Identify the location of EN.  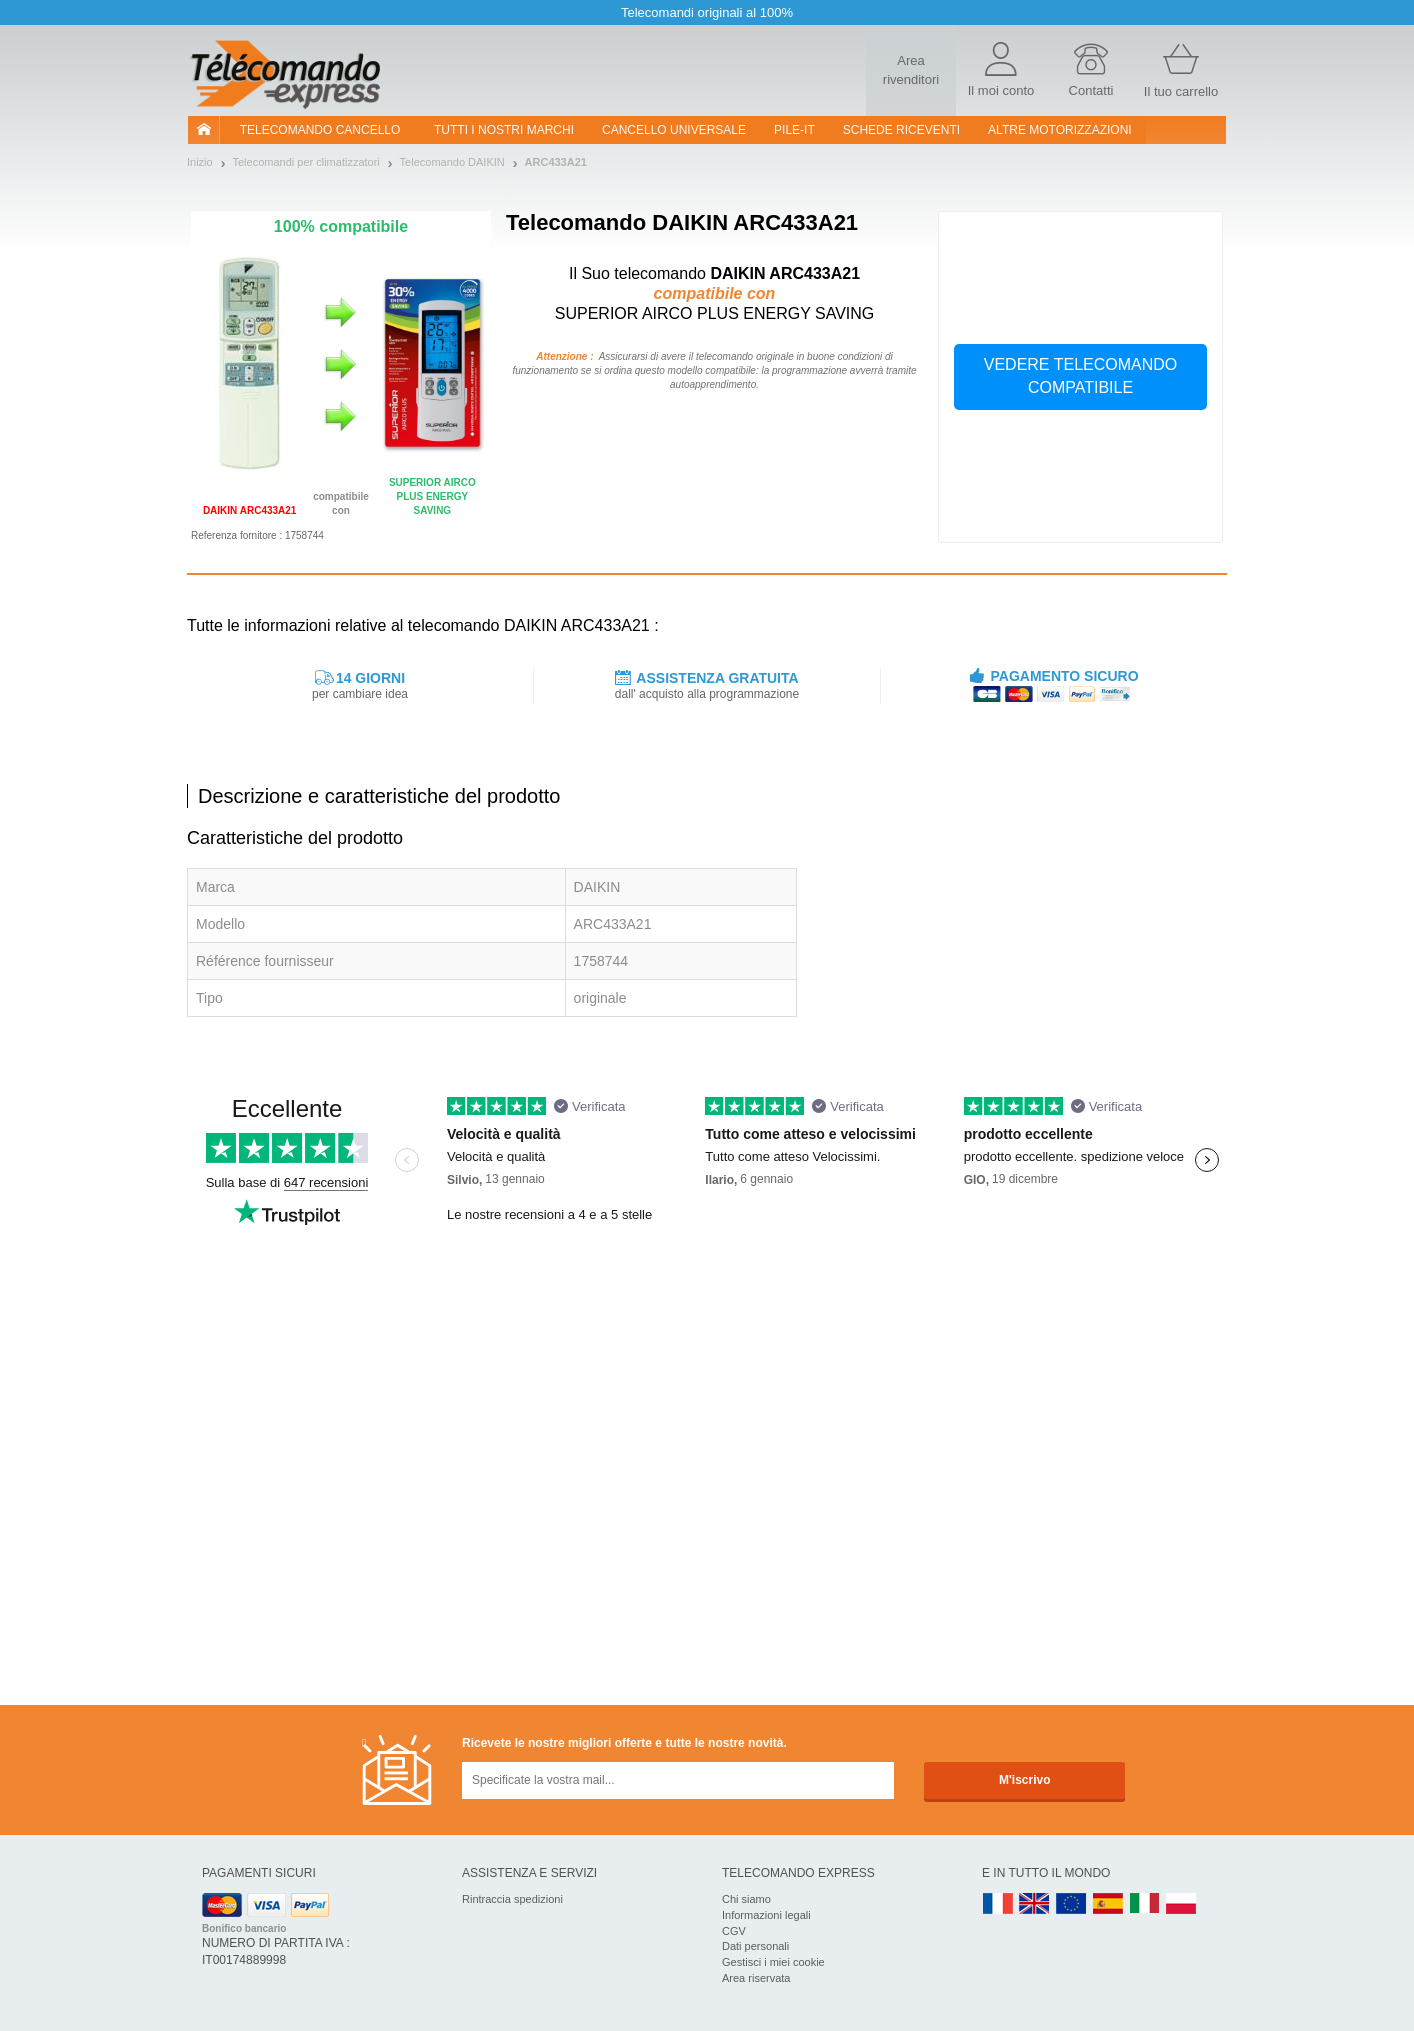
(1072, 1904).